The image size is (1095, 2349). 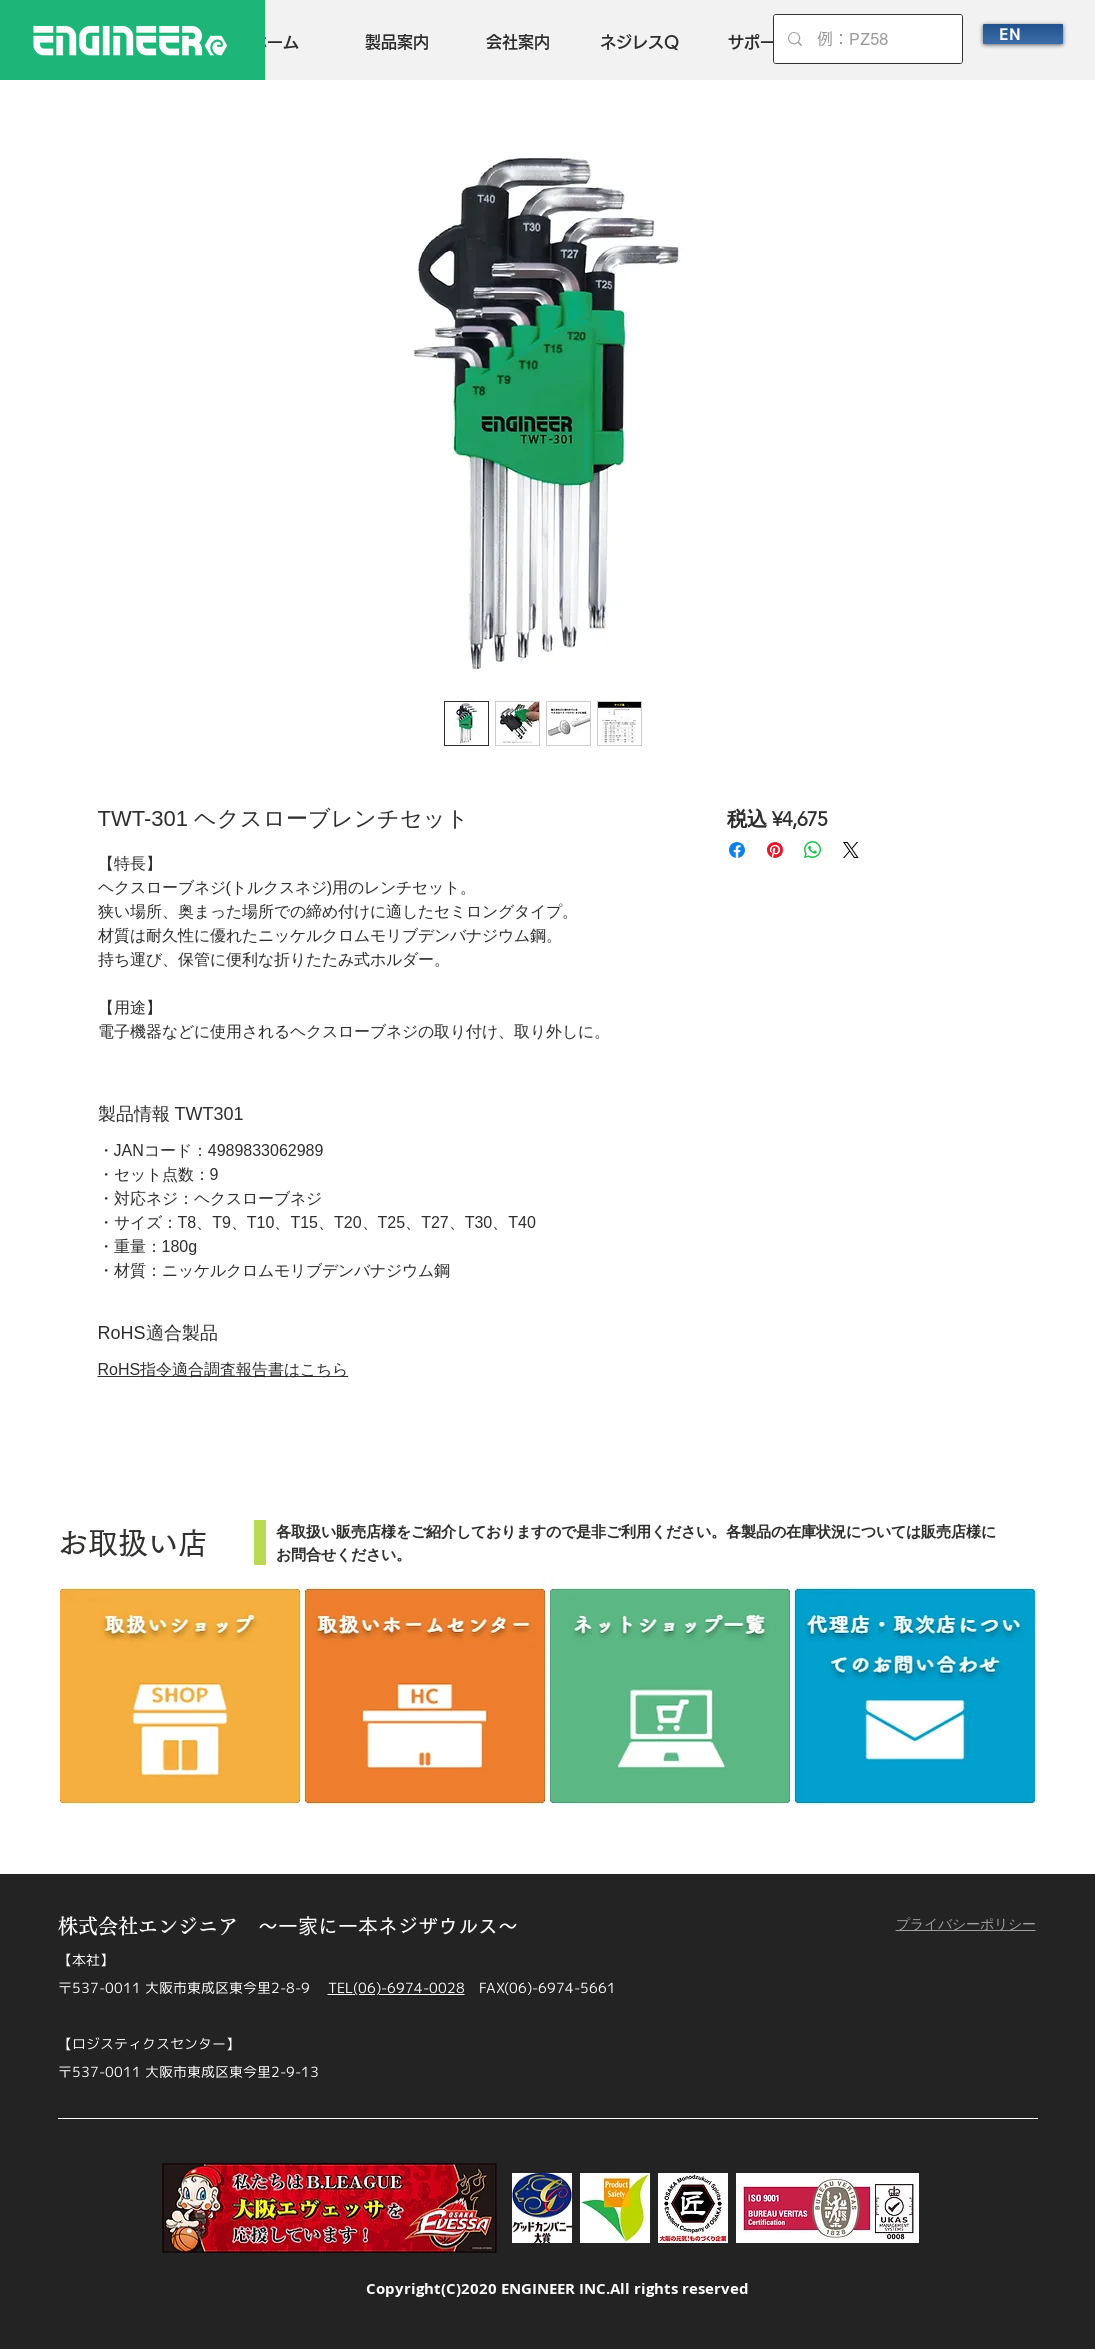 I want to click on [例：PZ58], so click(x=868, y=39).